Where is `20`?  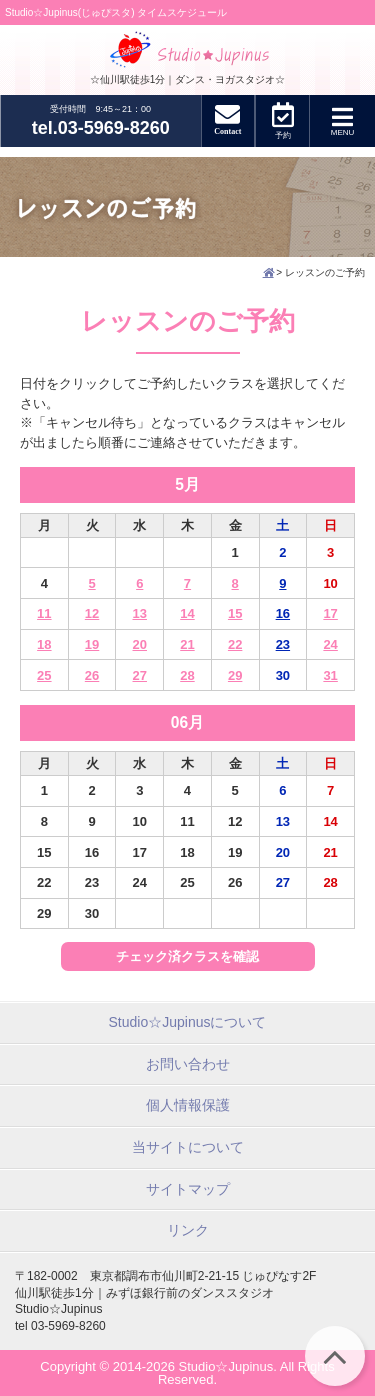 20 is located at coordinates (140, 644).